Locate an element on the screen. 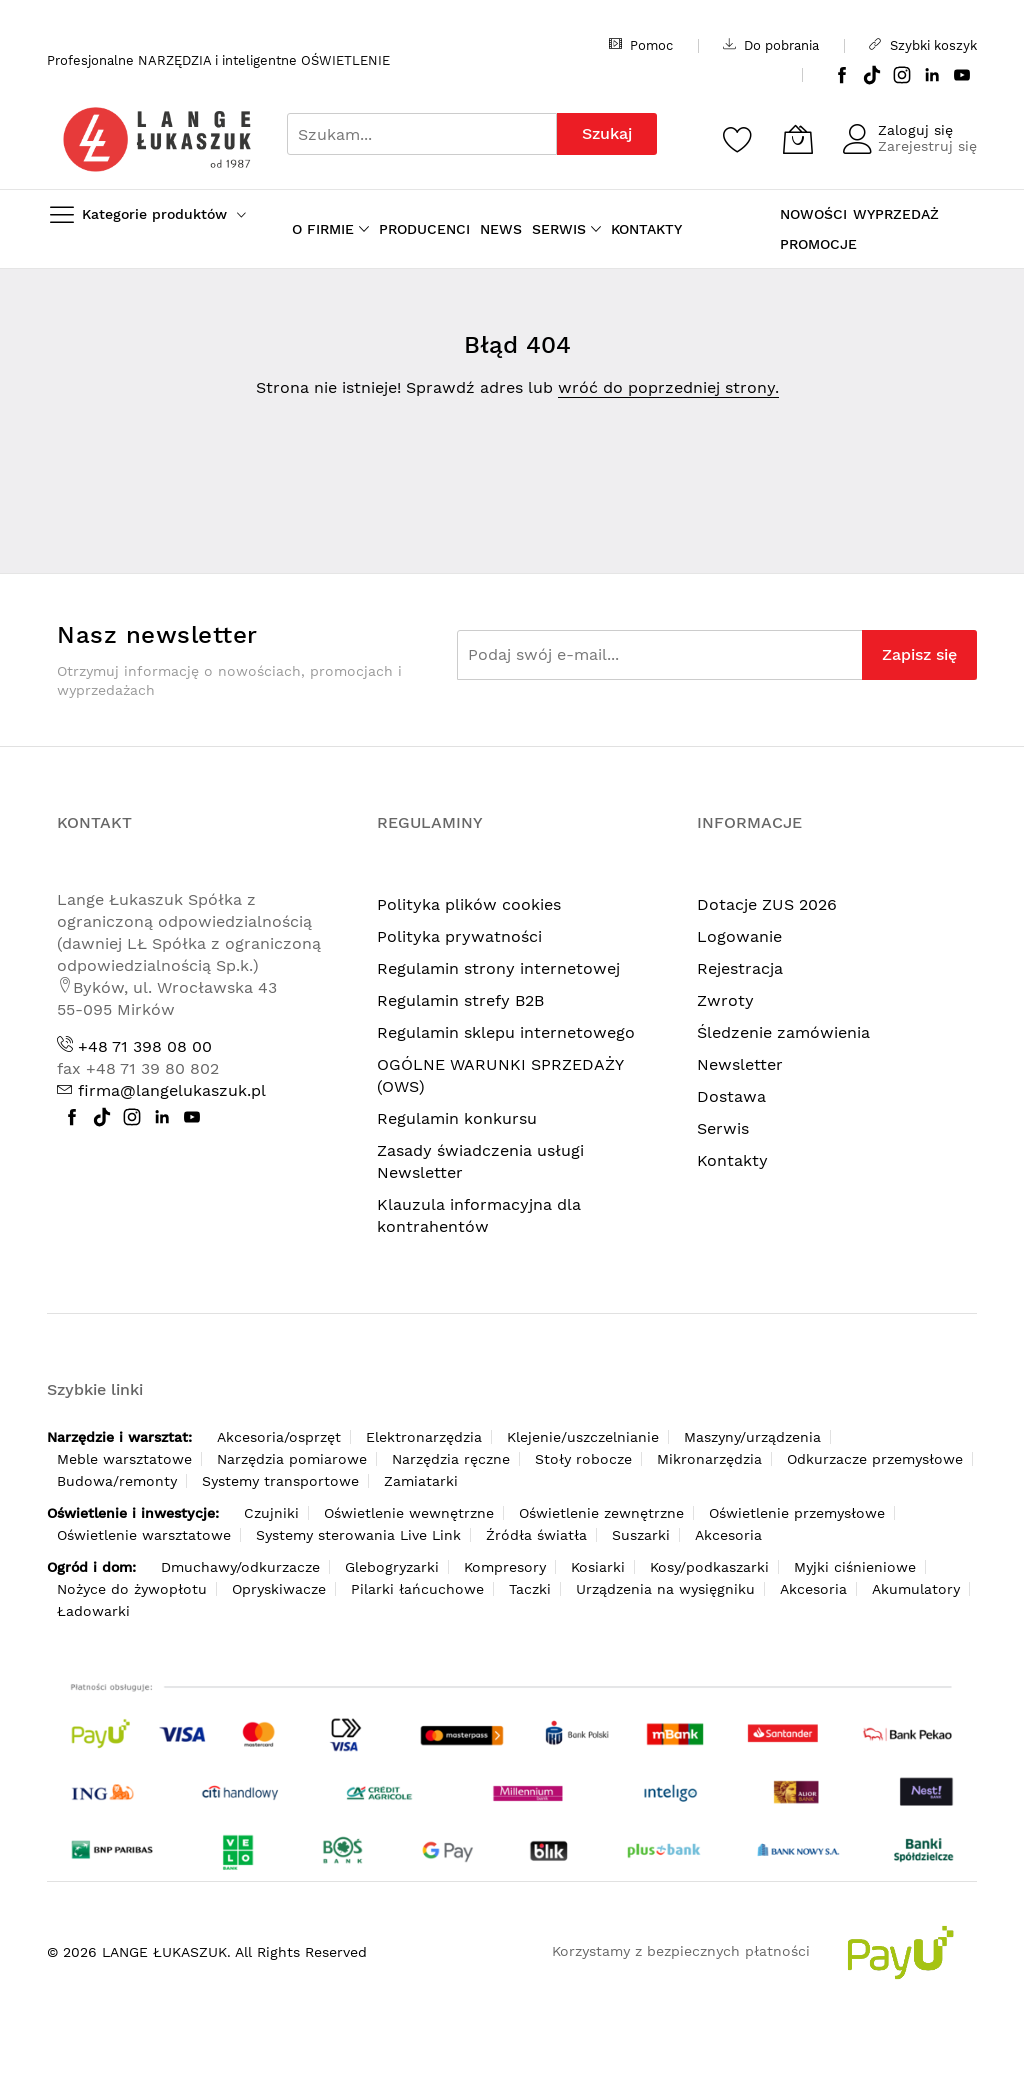 The width and height of the screenshot is (1024, 2073). Mikronarzędzia is located at coordinates (709, 1459).